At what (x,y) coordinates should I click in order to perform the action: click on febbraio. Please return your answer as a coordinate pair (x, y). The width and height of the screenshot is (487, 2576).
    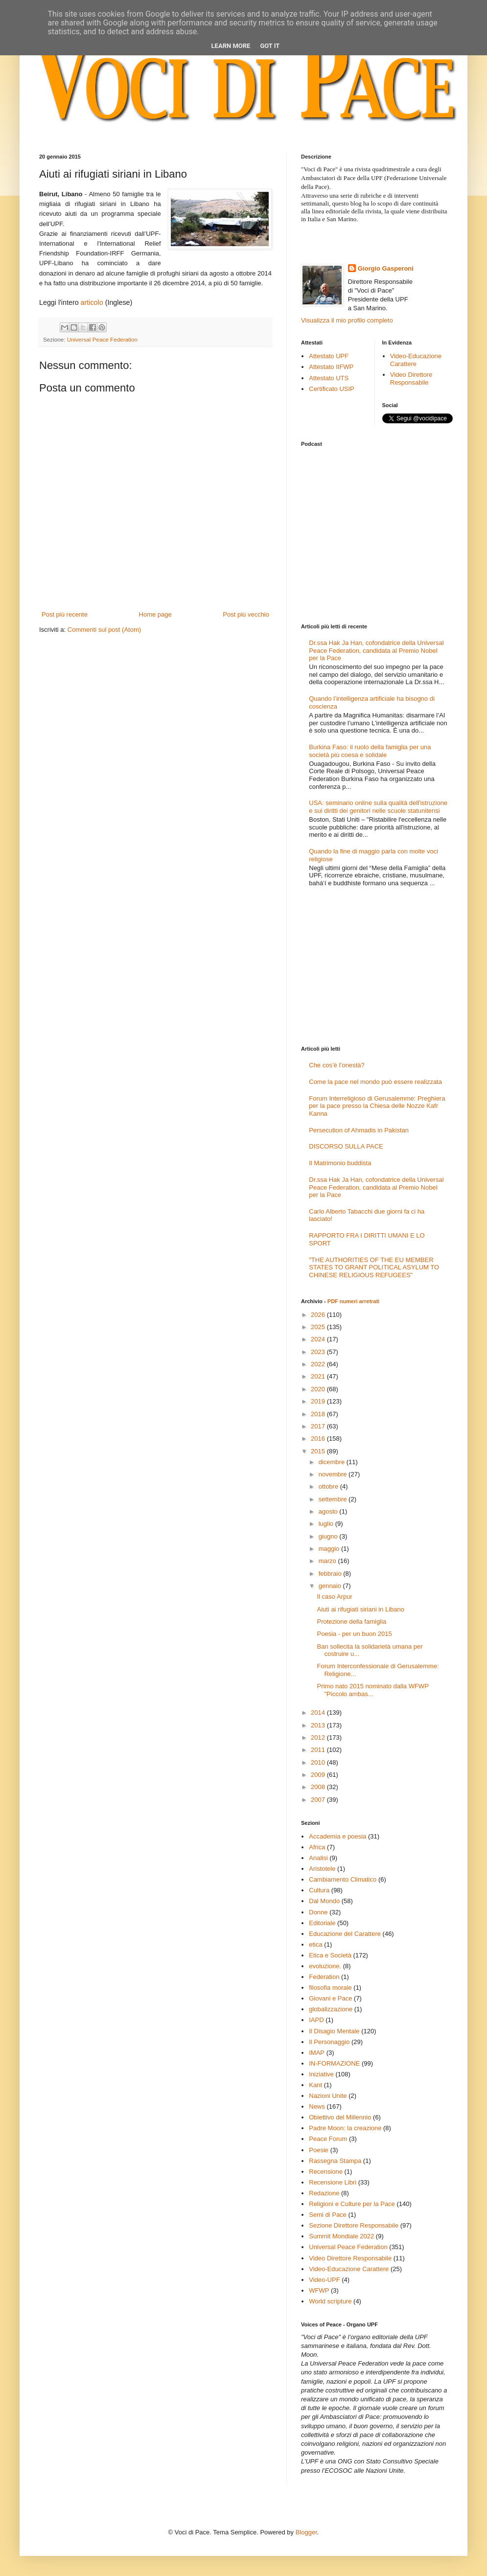
    Looking at the image, I should click on (331, 1573).